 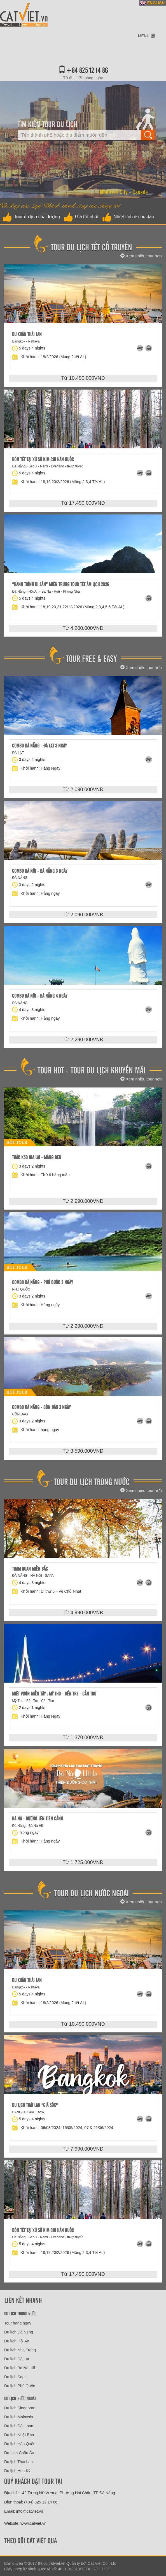 I want to click on Tour du lịch nước ngoài, so click(x=91, y=1893).